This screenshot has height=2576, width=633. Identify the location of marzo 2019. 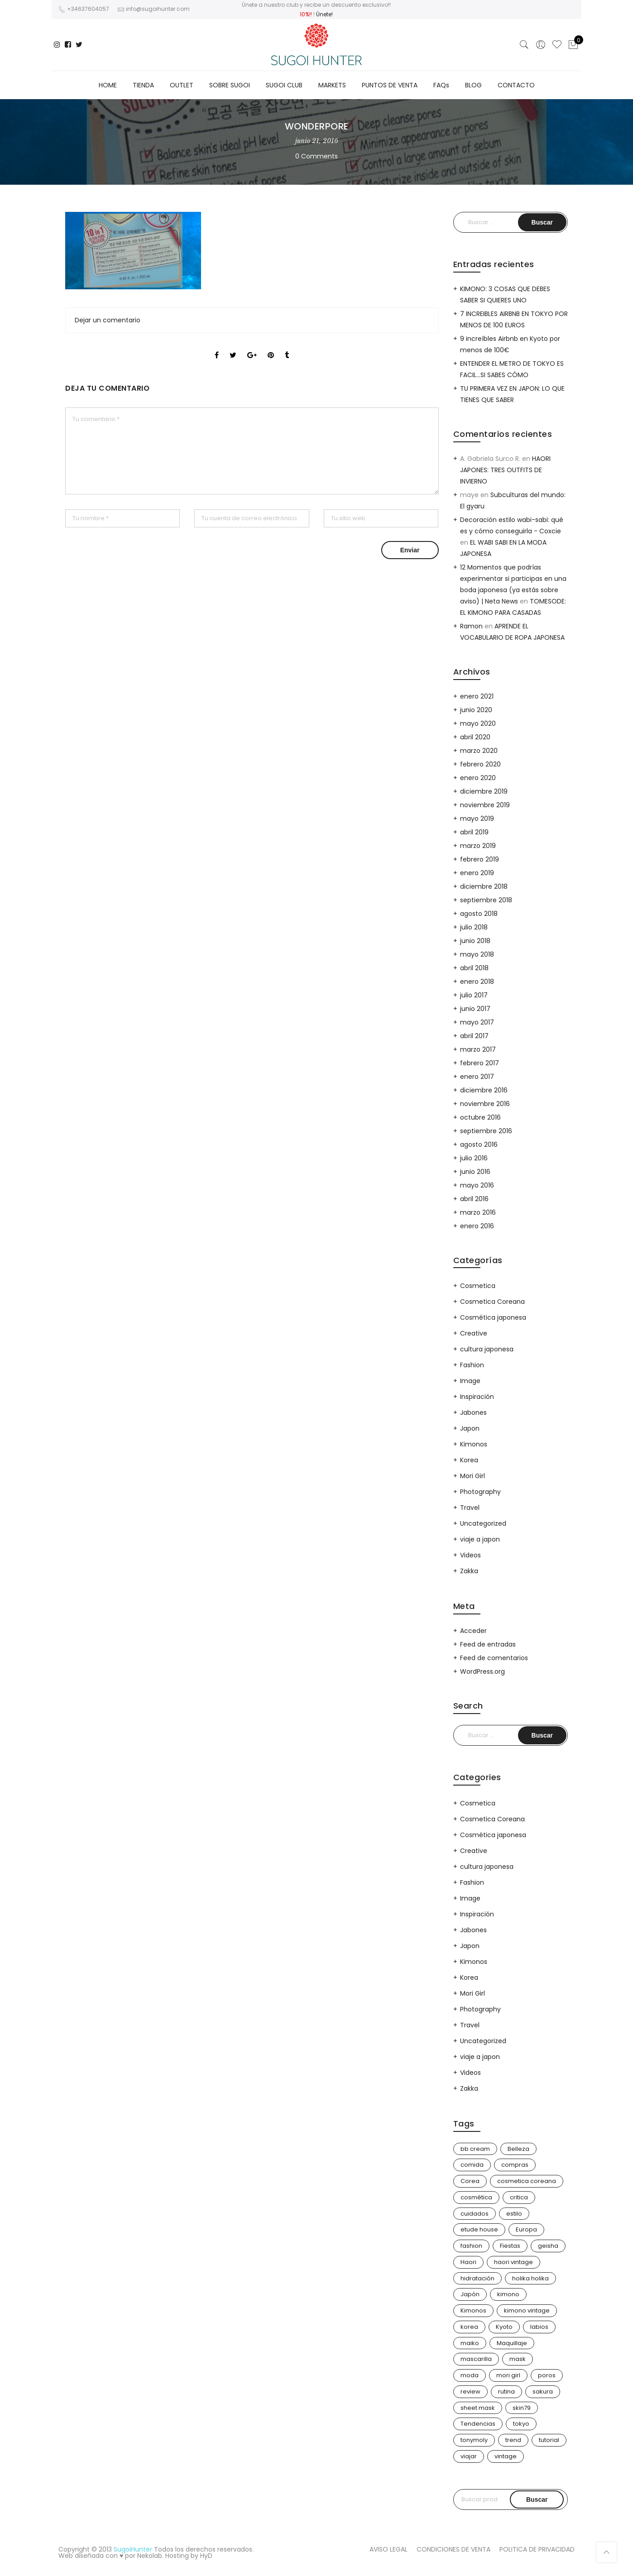
(478, 845).